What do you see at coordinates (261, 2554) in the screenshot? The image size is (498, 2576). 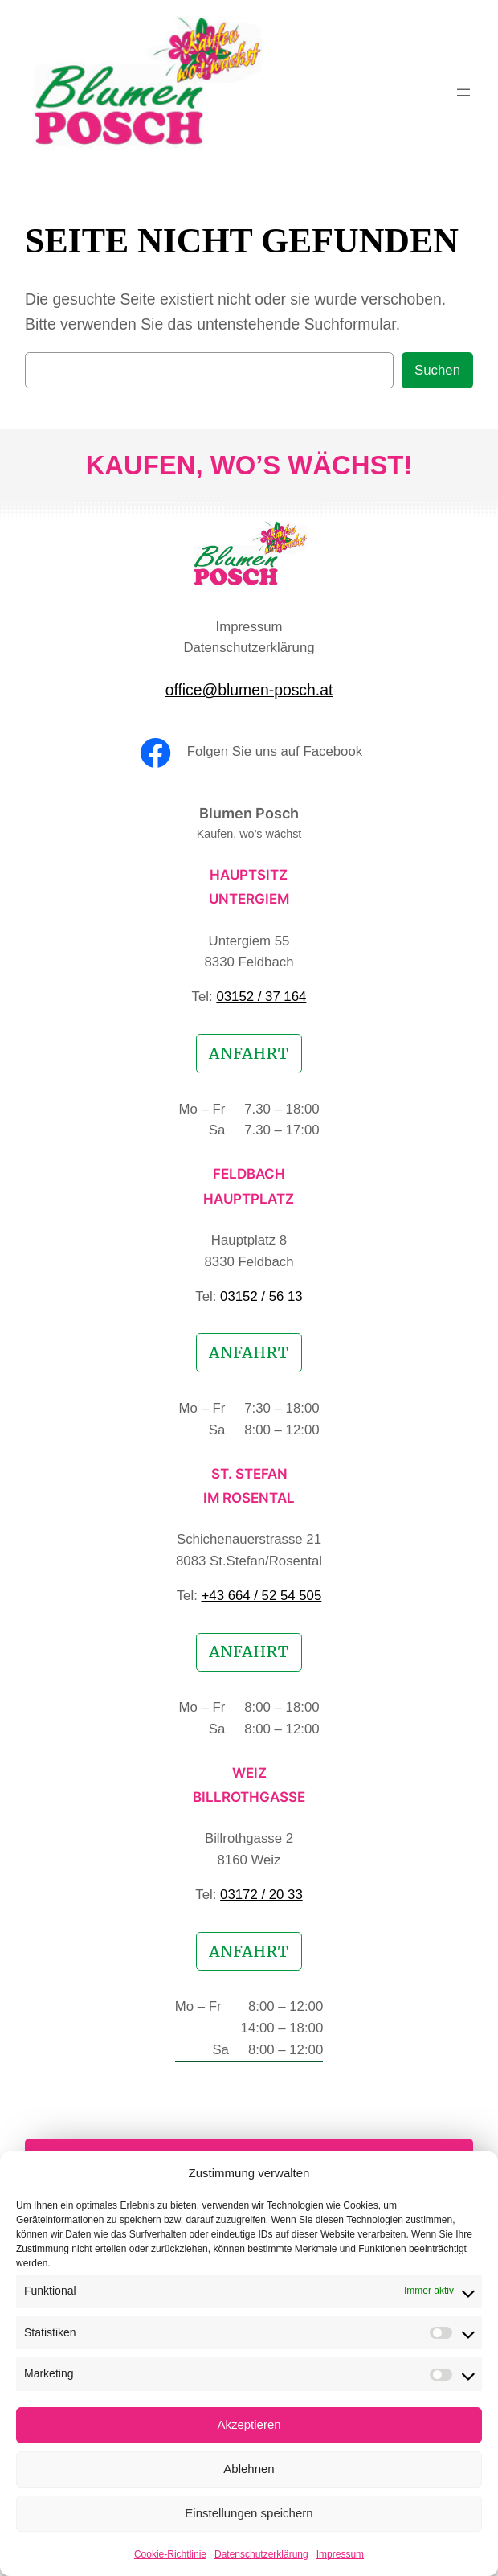 I see `Datenschutzerklärung` at bounding box center [261, 2554].